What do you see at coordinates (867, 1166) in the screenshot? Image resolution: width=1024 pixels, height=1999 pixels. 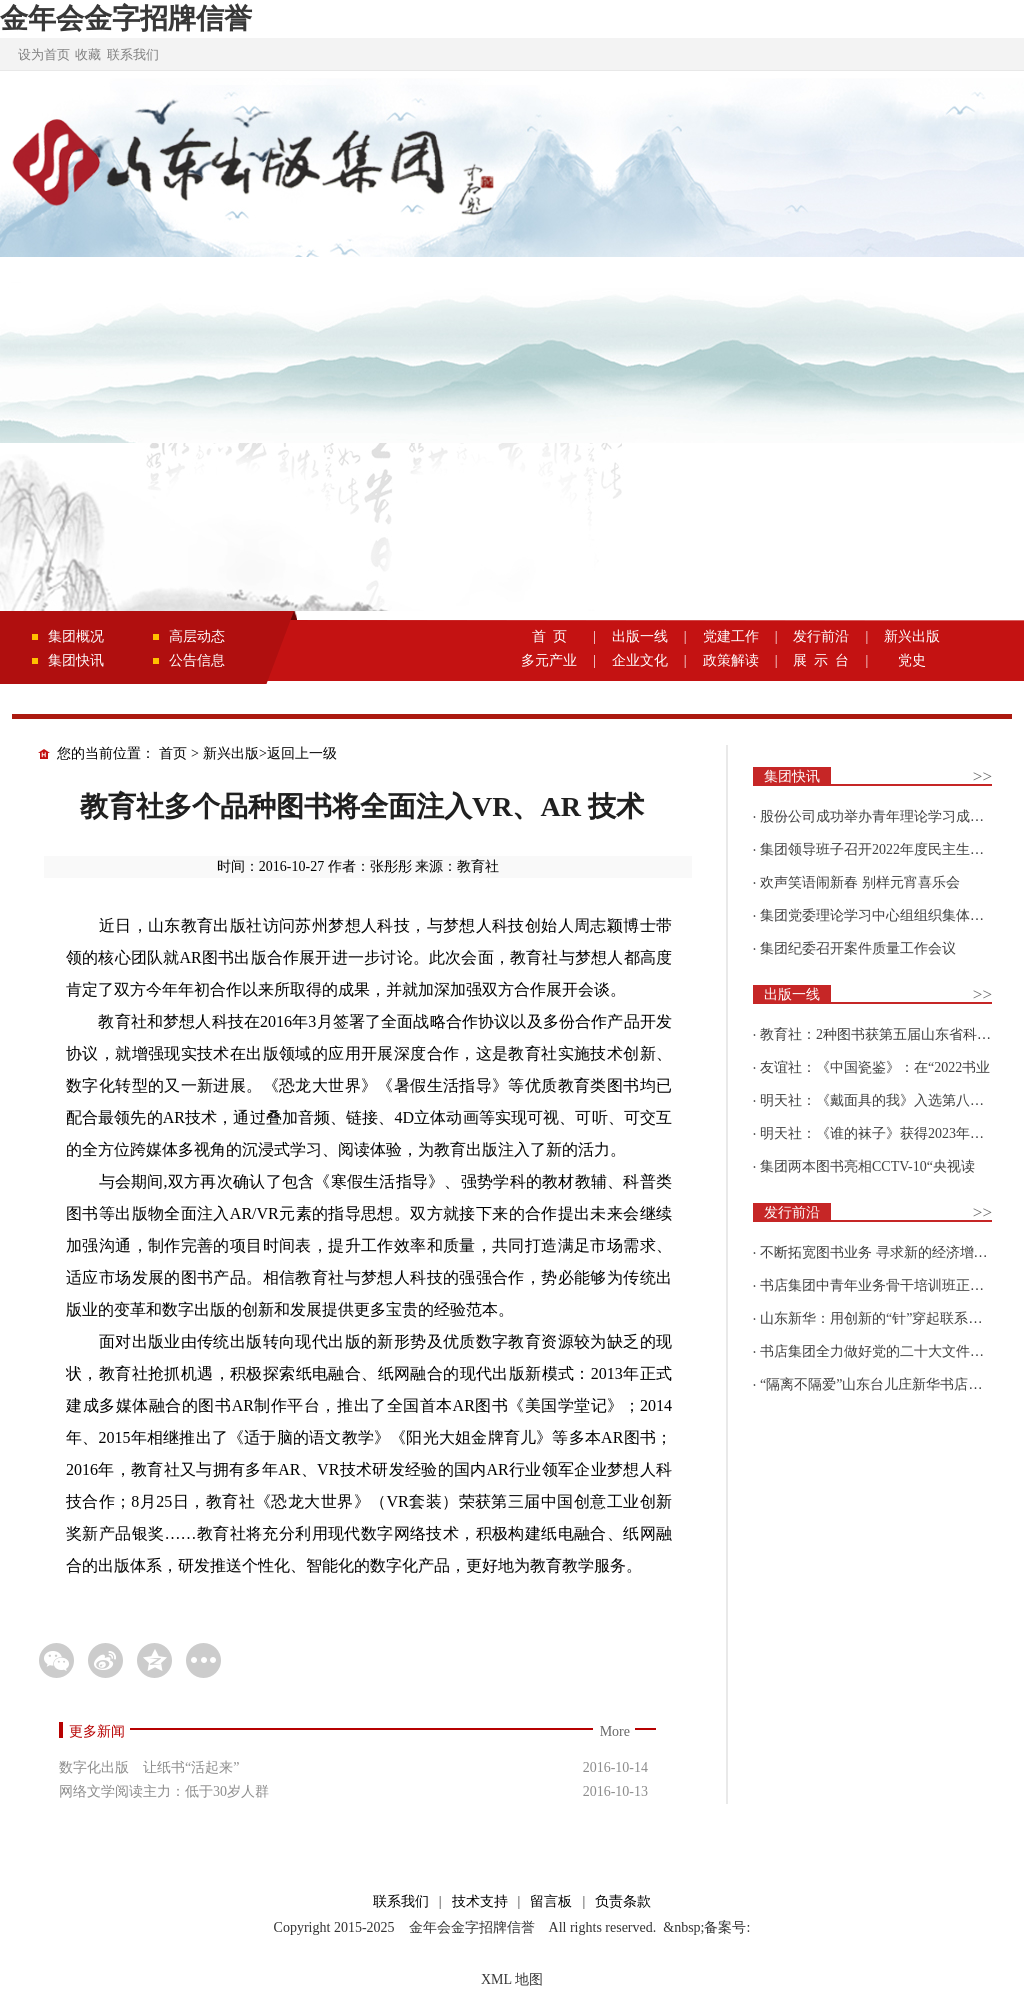 I see `集团两本图书亮相CCTV-10“央视读` at bounding box center [867, 1166].